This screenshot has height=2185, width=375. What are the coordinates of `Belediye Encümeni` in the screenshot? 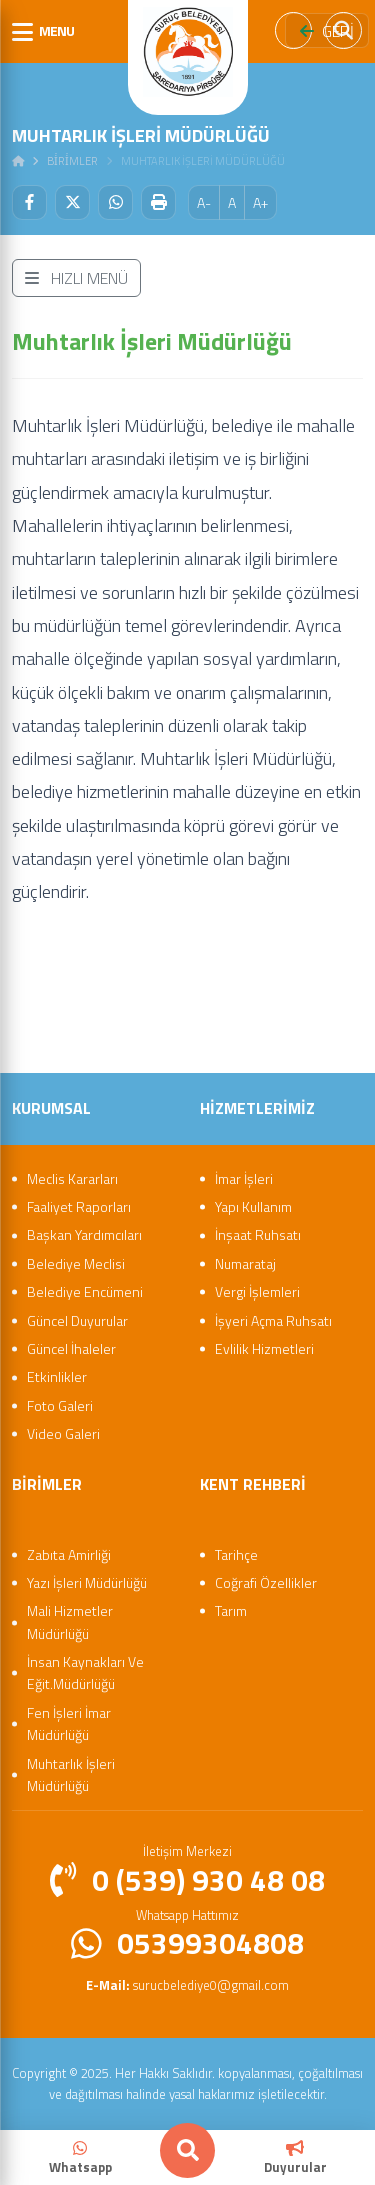 It's located at (85, 1291).